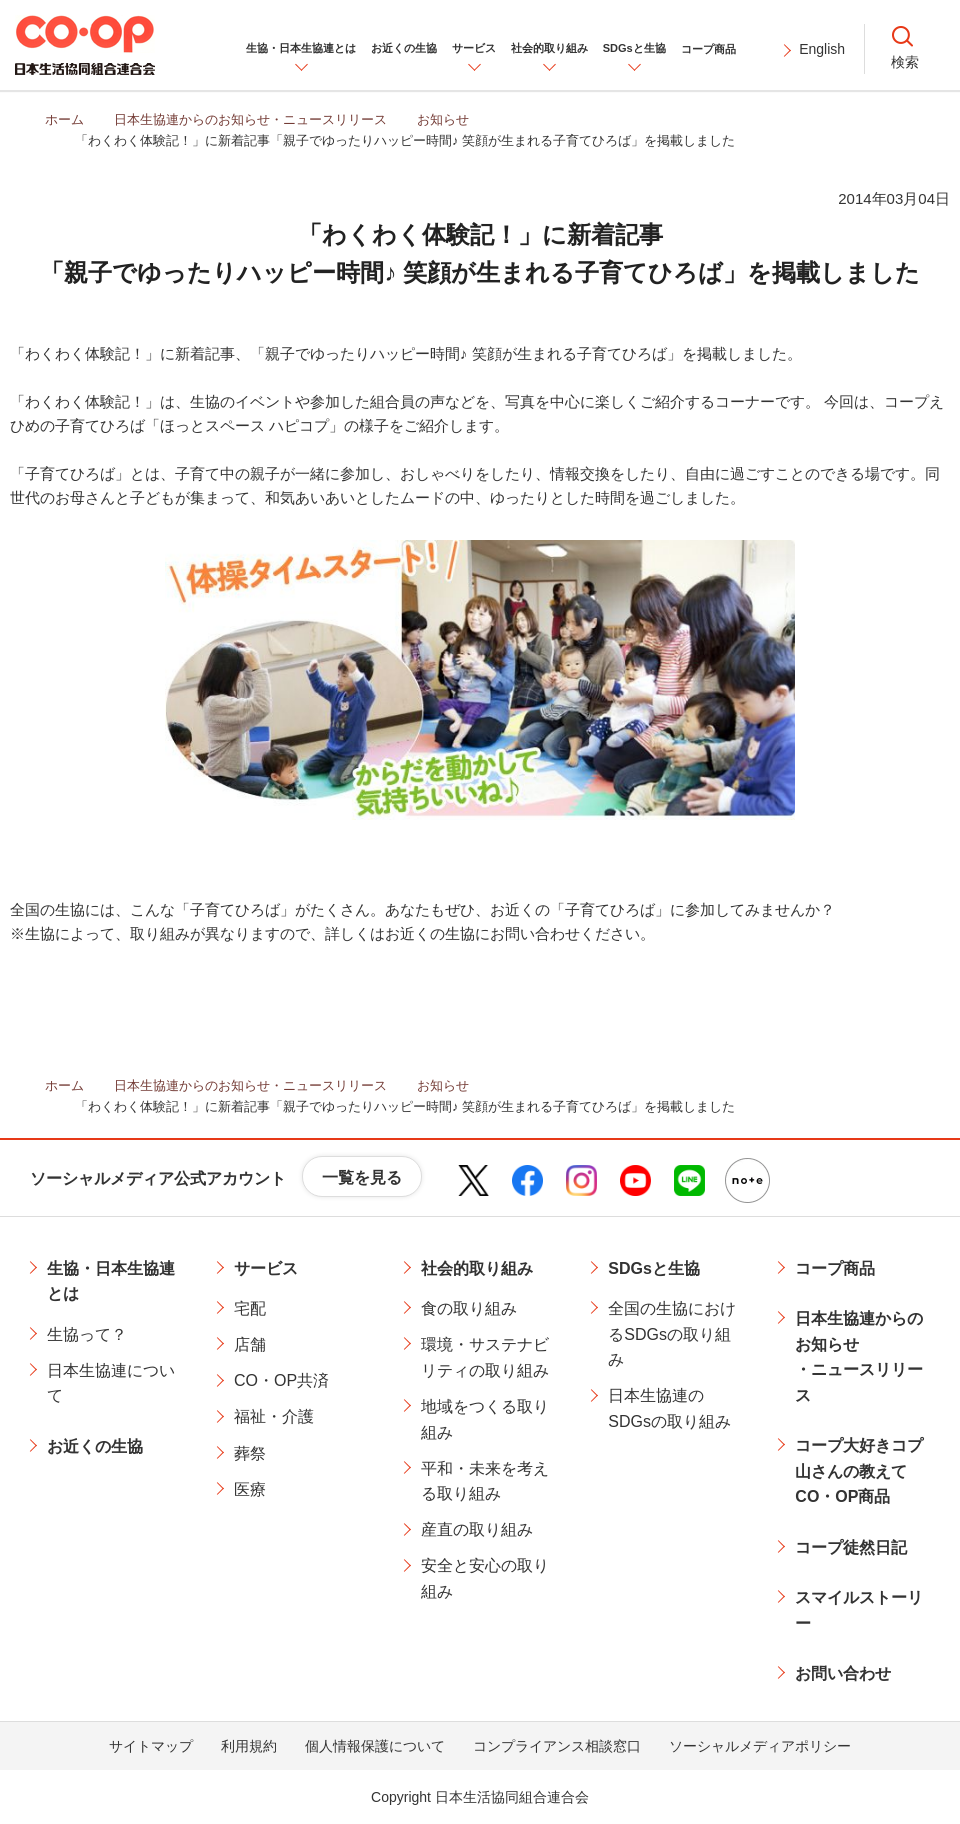 This screenshot has width=960, height=1824. Describe the element at coordinates (250, 1344) in the screenshot. I see `店舗` at that location.